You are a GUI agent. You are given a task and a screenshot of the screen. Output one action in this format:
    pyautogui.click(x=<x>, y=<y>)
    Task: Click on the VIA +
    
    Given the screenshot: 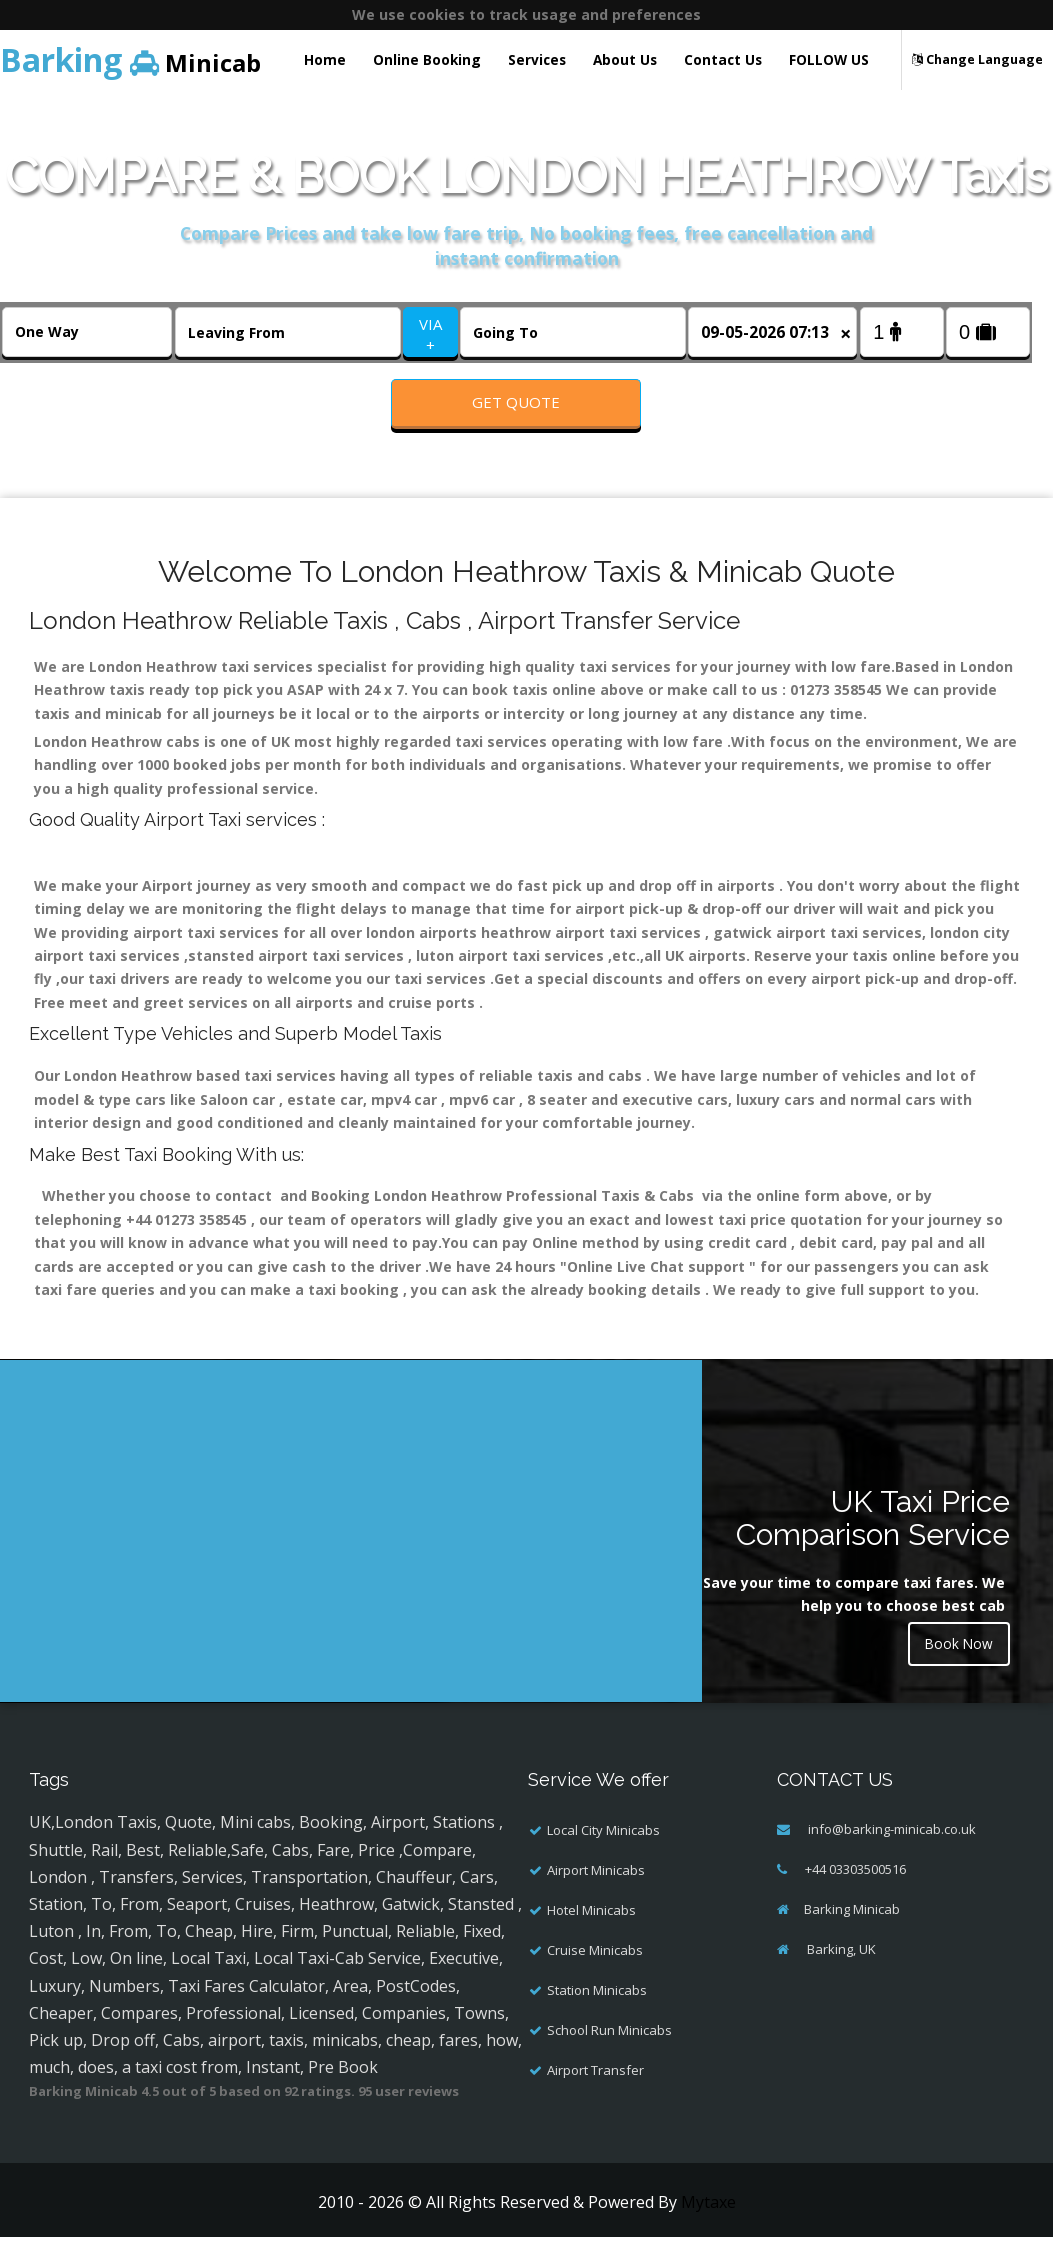 What is the action you would take?
    pyautogui.click(x=430, y=334)
    